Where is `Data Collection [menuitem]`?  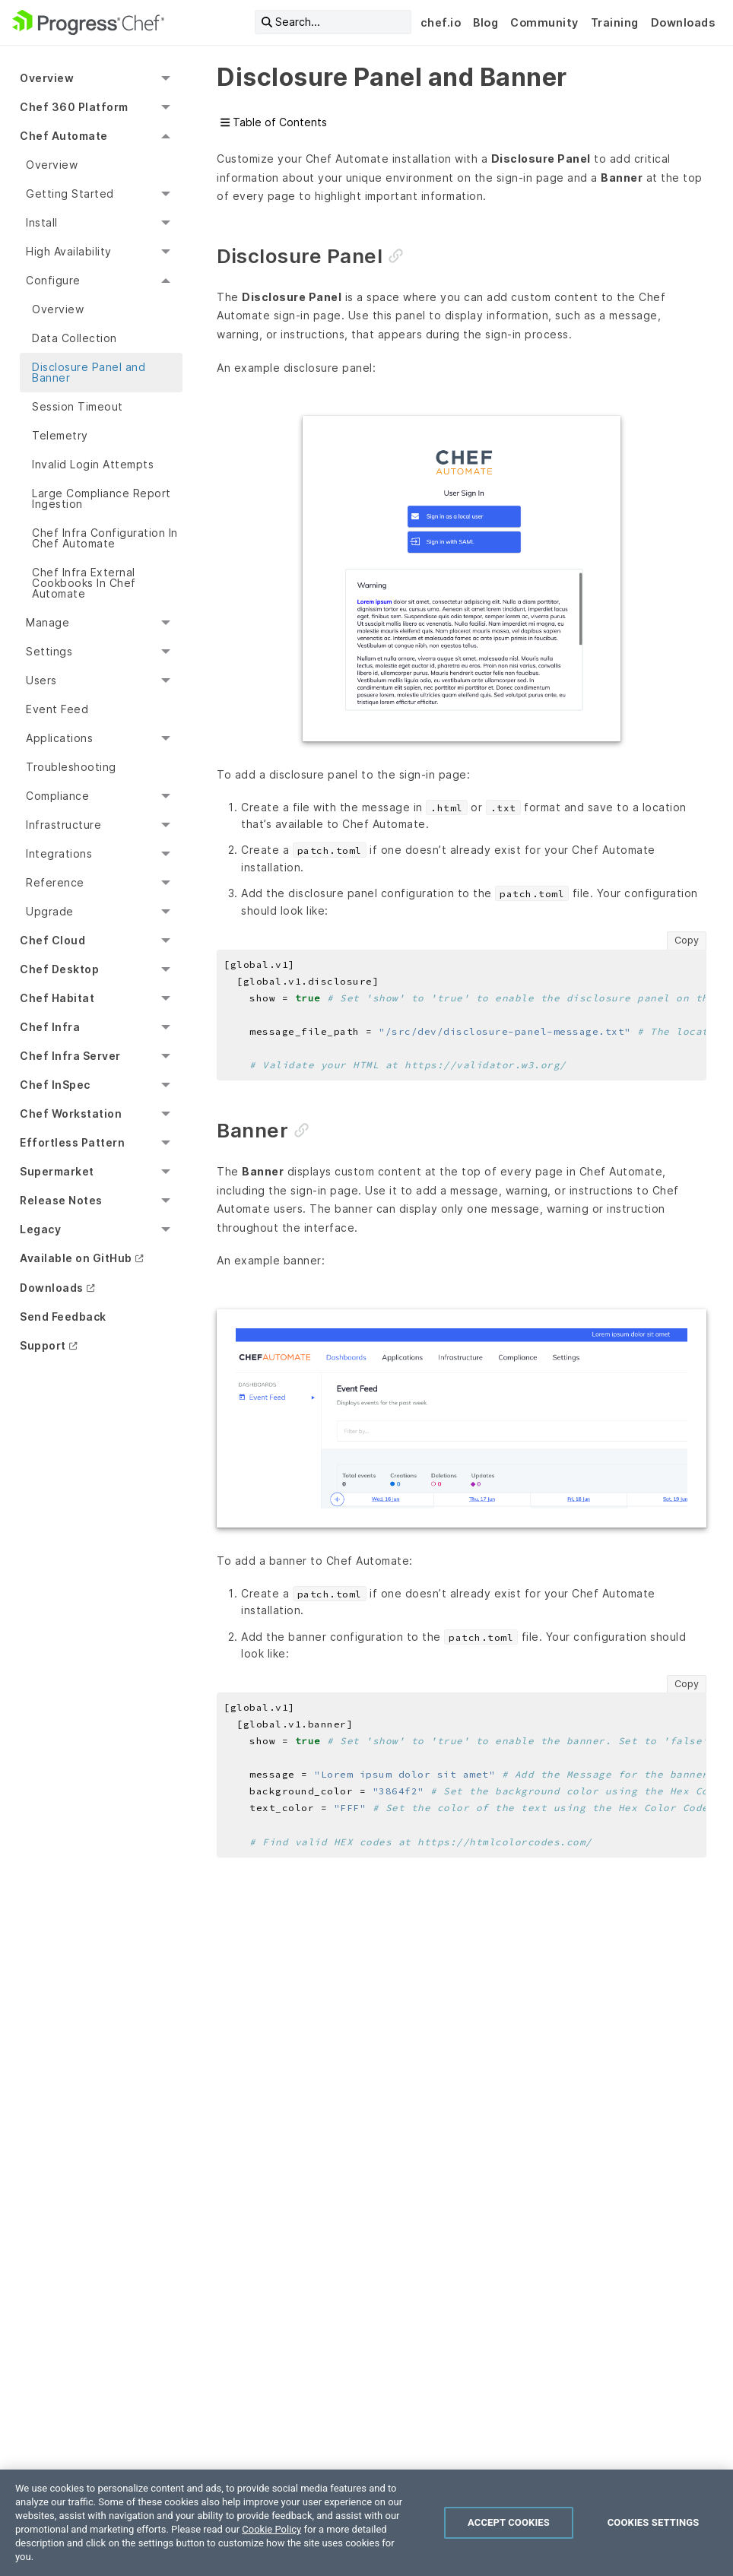 Data Collection [menuitem] is located at coordinates (74, 338).